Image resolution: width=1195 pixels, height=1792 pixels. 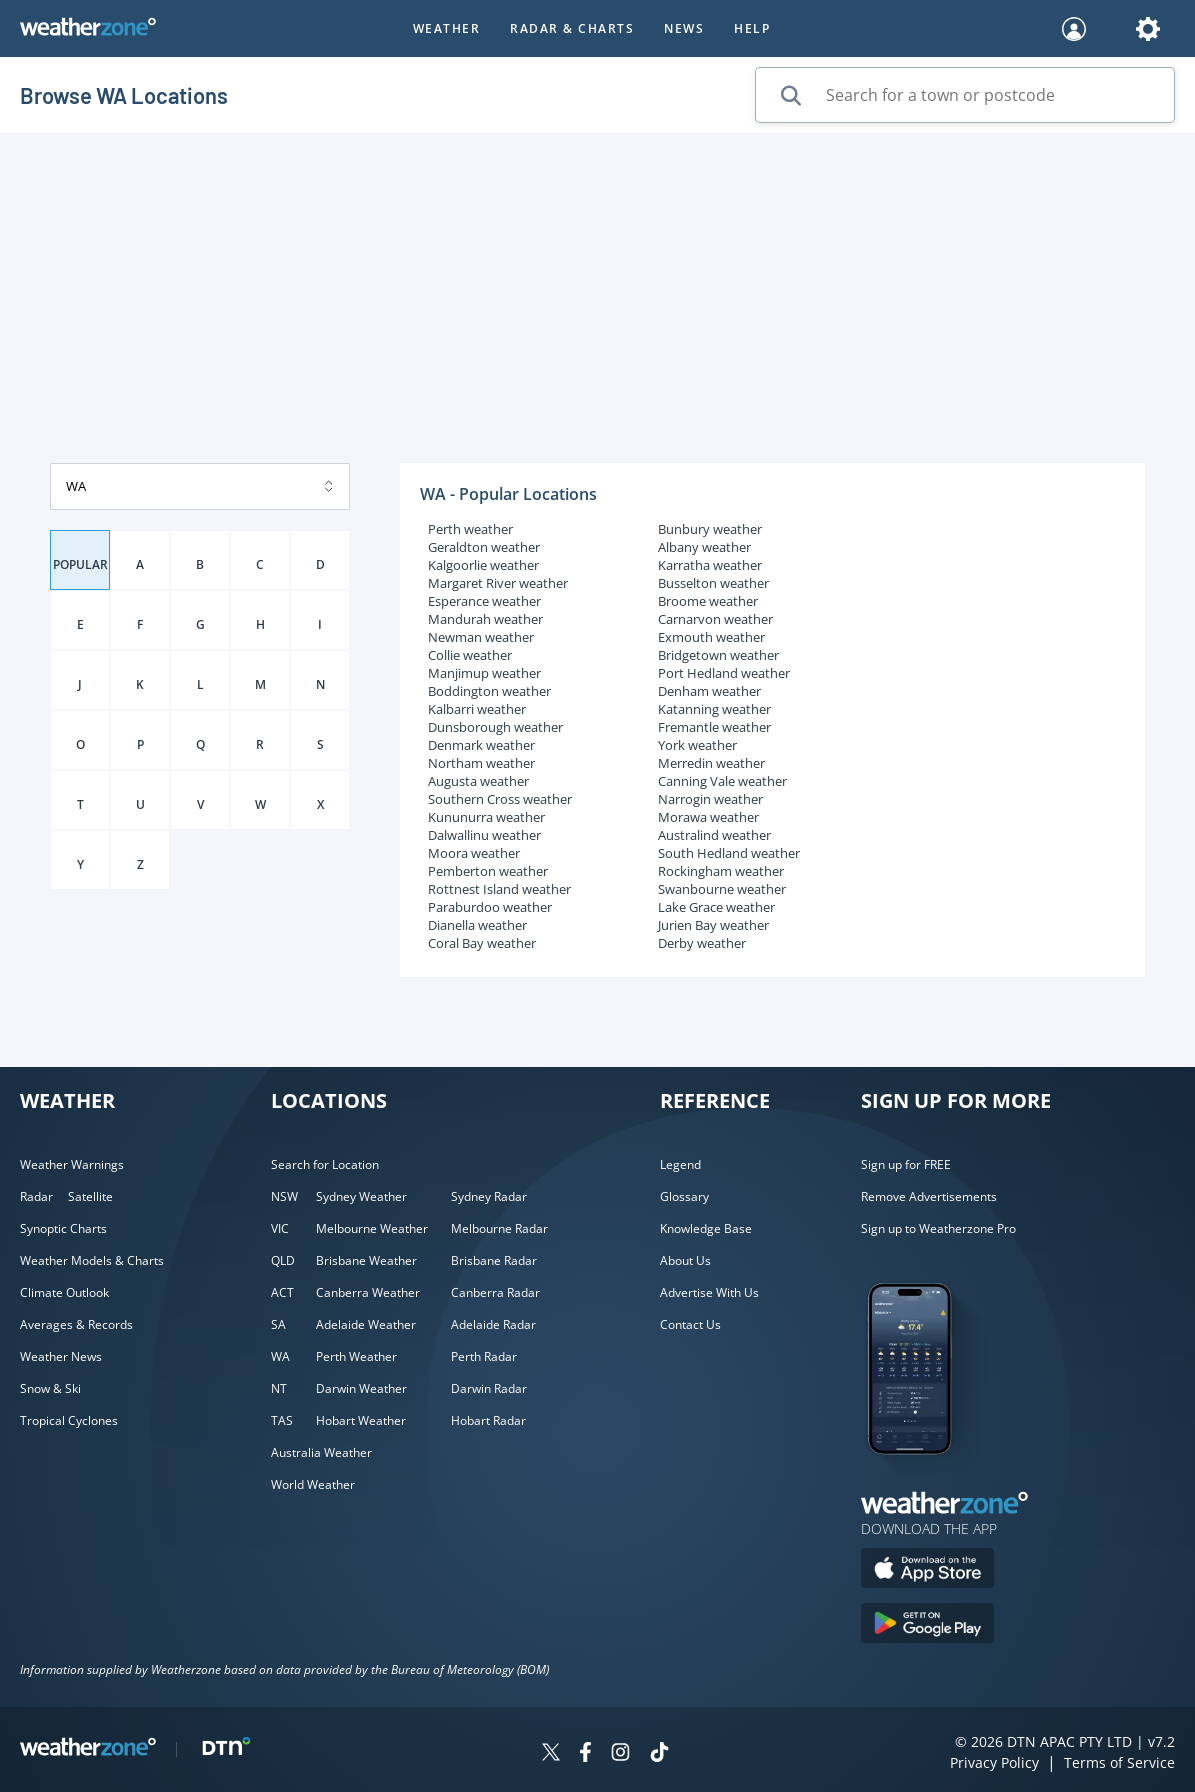 I want to click on Australia Weather, so click(x=321, y=1452).